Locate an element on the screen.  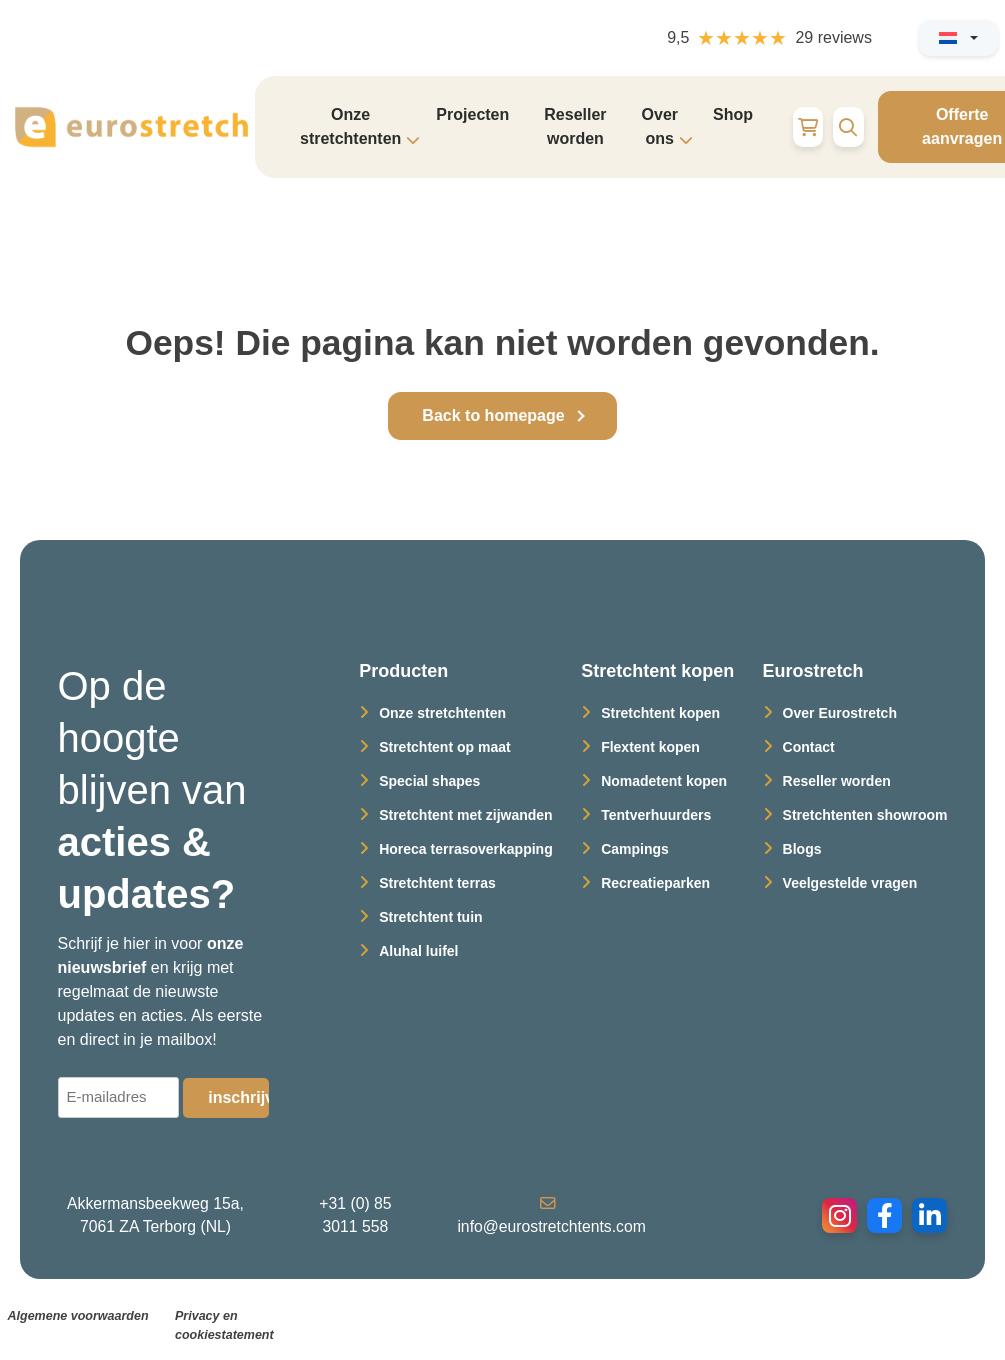
Stretchtent terras is located at coordinates (437, 883).